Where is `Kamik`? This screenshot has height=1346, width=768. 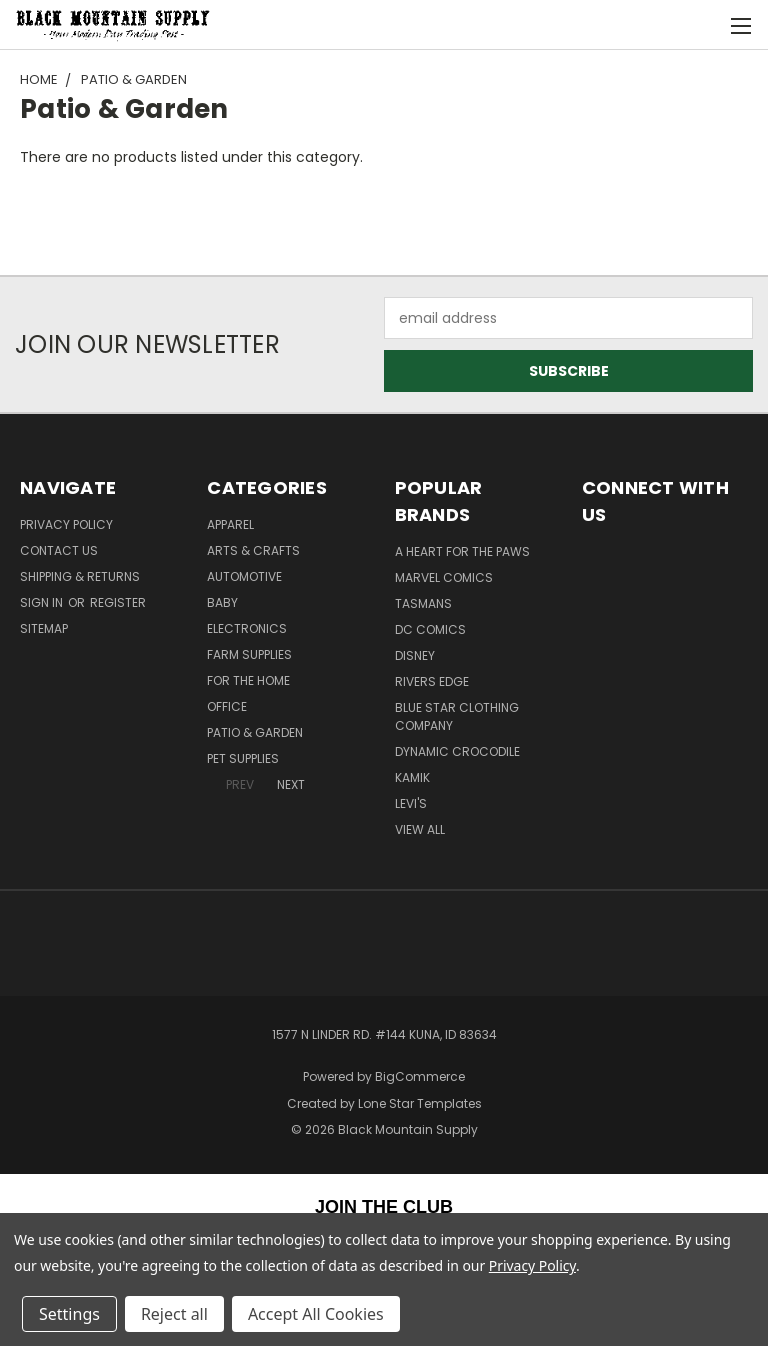
Kamik is located at coordinates (412, 777).